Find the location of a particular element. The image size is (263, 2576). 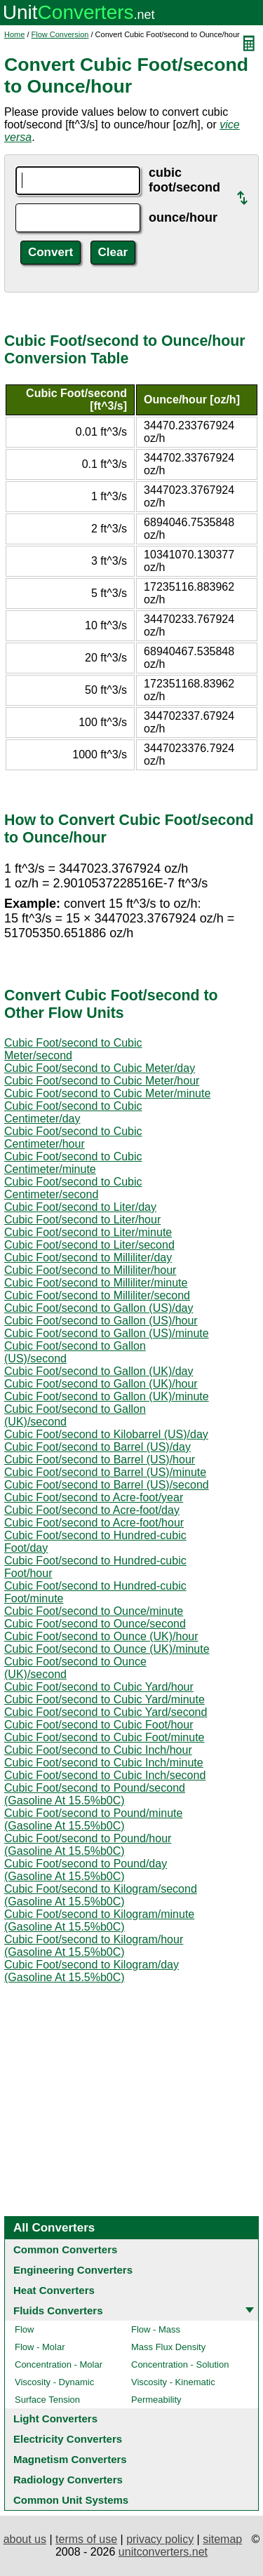

Cubic Foot/second to Cubic Inch/second is located at coordinates (104, 1775).